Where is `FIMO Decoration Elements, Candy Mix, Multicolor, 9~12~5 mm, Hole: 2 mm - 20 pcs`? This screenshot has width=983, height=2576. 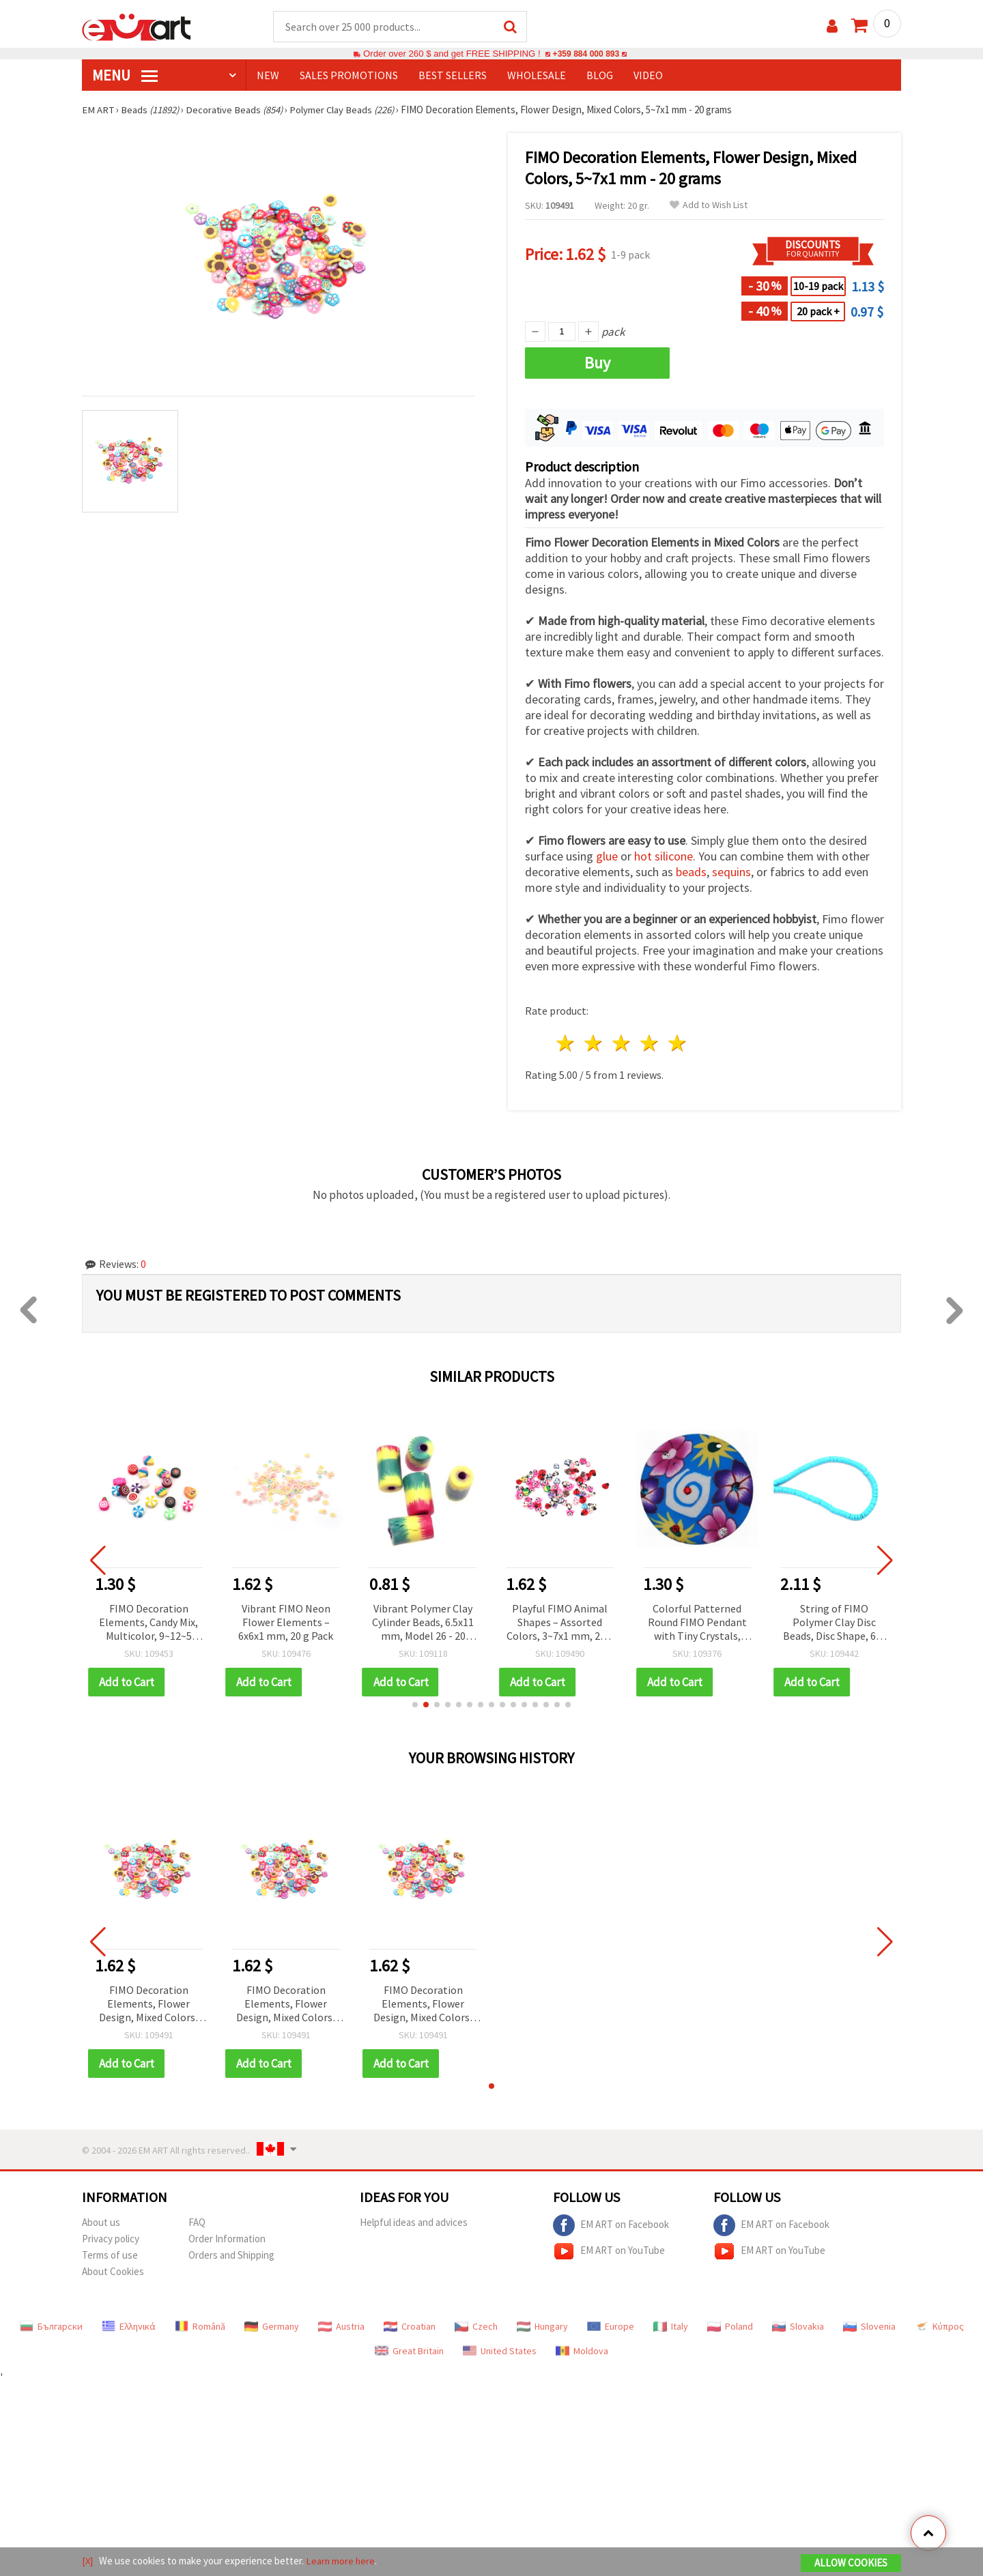
FIMO Decoration Elements, Candy Mix, Multicolor, 9~12~5 mm, Hole: 2 mm - 20 pcs is located at coordinates (148, 1623).